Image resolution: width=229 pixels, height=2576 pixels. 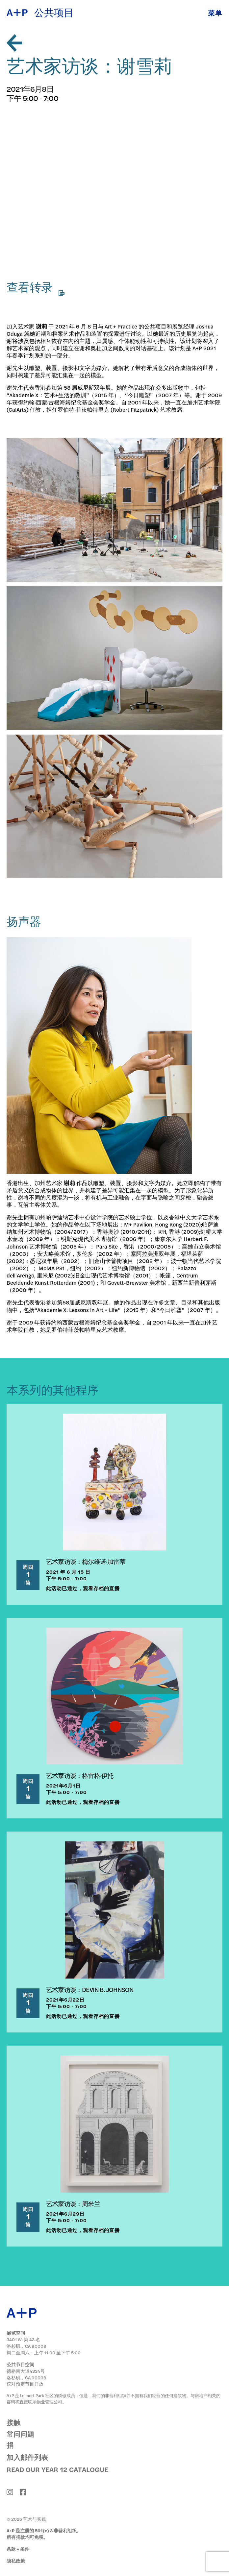 I want to click on 3401 W. 第 43 名 洛杉矶，CA 90008, so click(x=26, y=2342).